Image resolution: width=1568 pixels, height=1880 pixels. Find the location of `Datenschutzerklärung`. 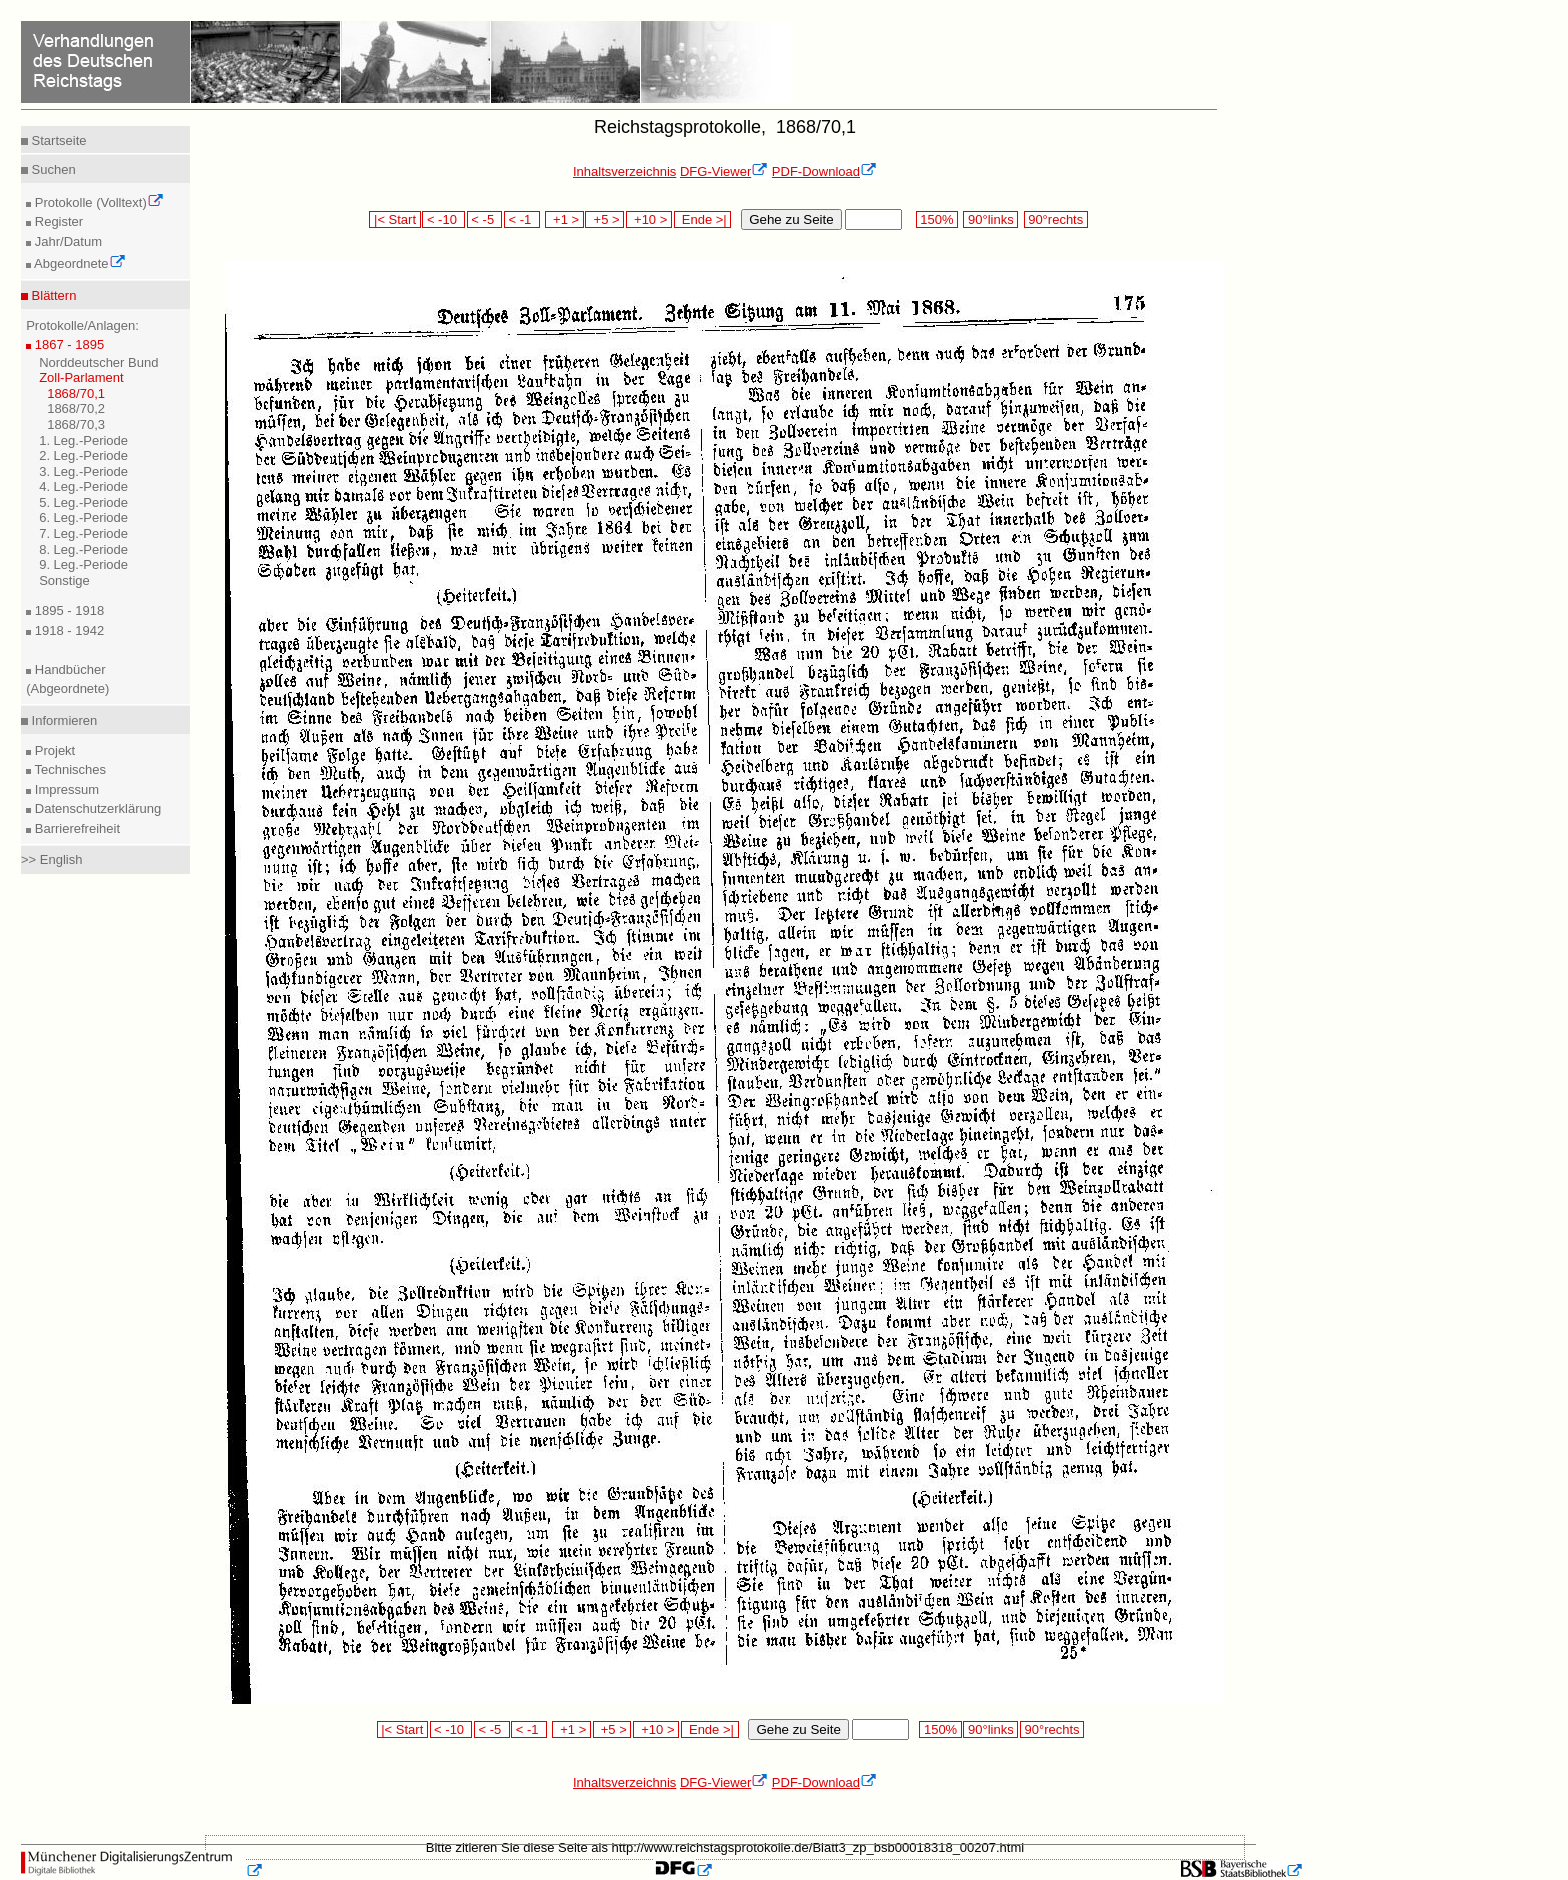

Datenschutzerklärung is located at coordinates (96, 808).